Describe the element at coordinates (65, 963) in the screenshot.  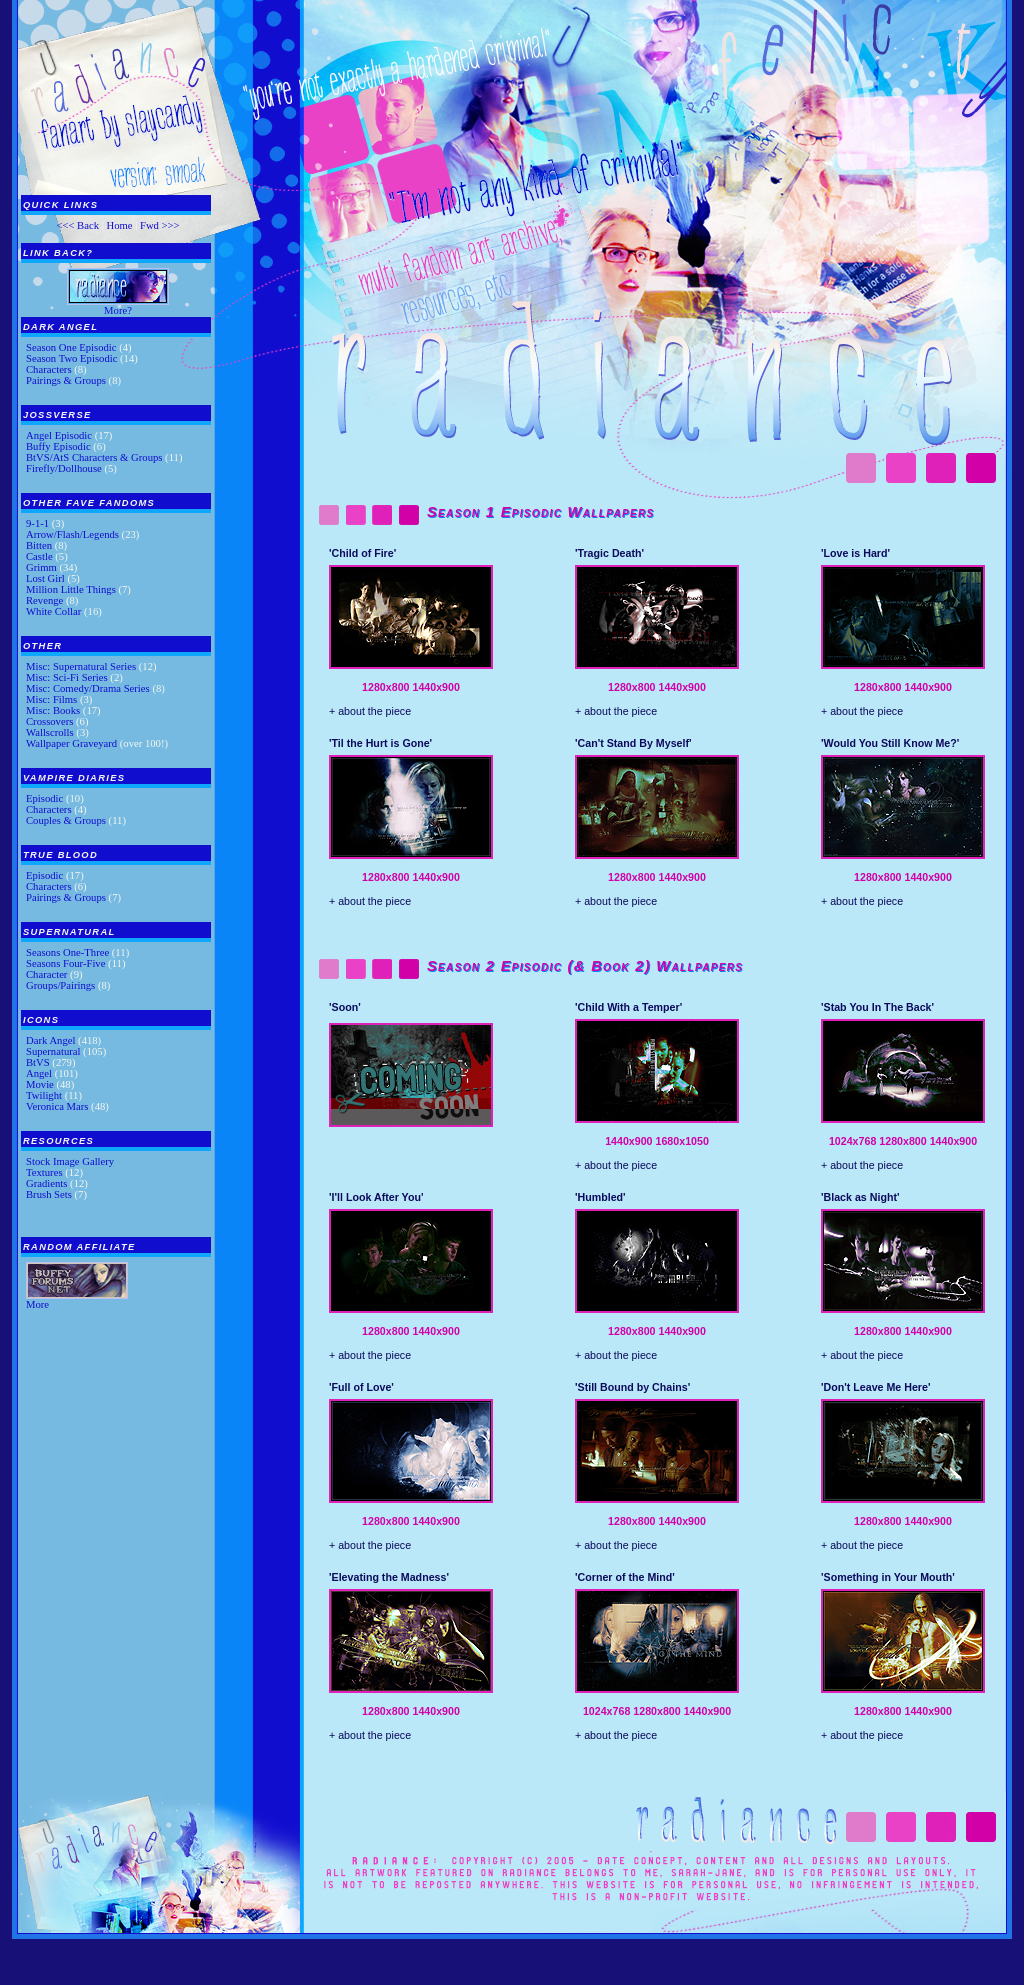
I see `Seasons Four-Five` at that location.